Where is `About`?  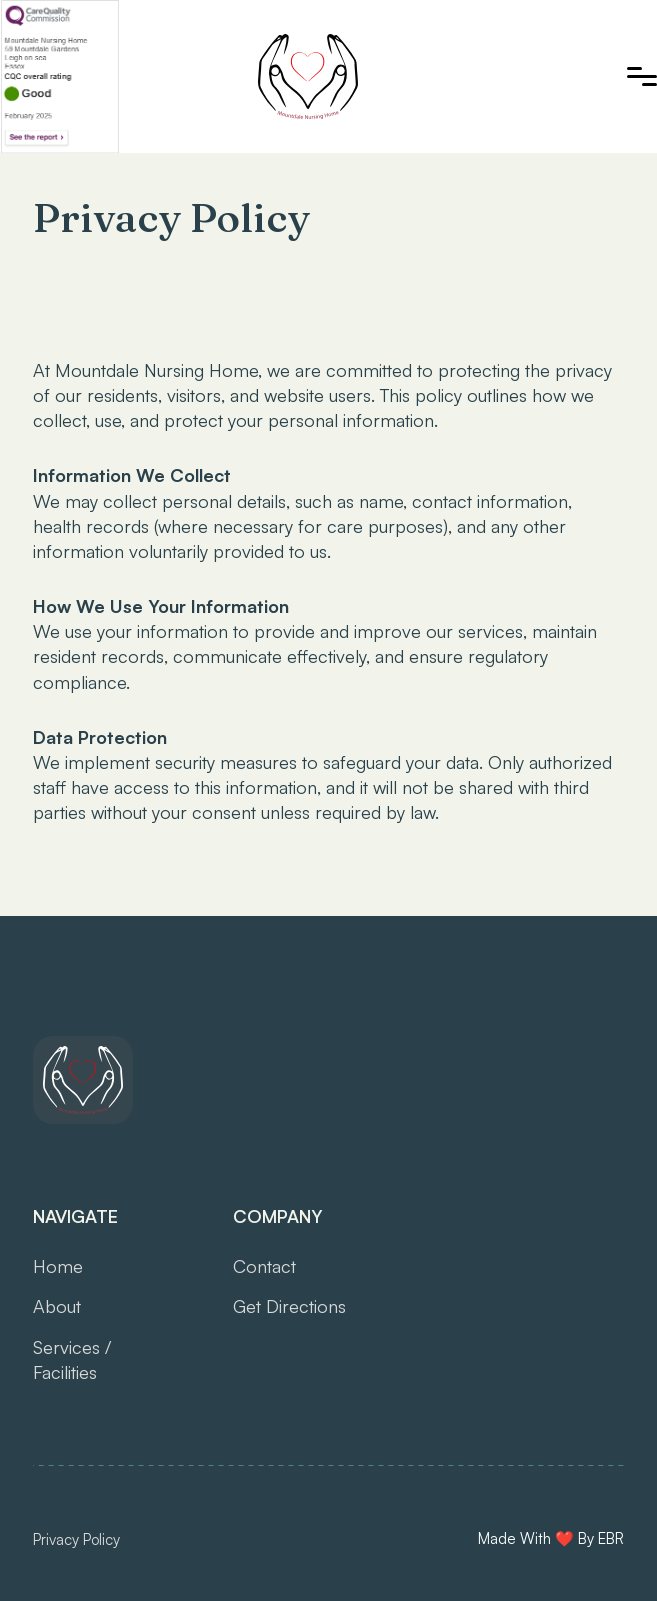
About is located at coordinates (57, 1306).